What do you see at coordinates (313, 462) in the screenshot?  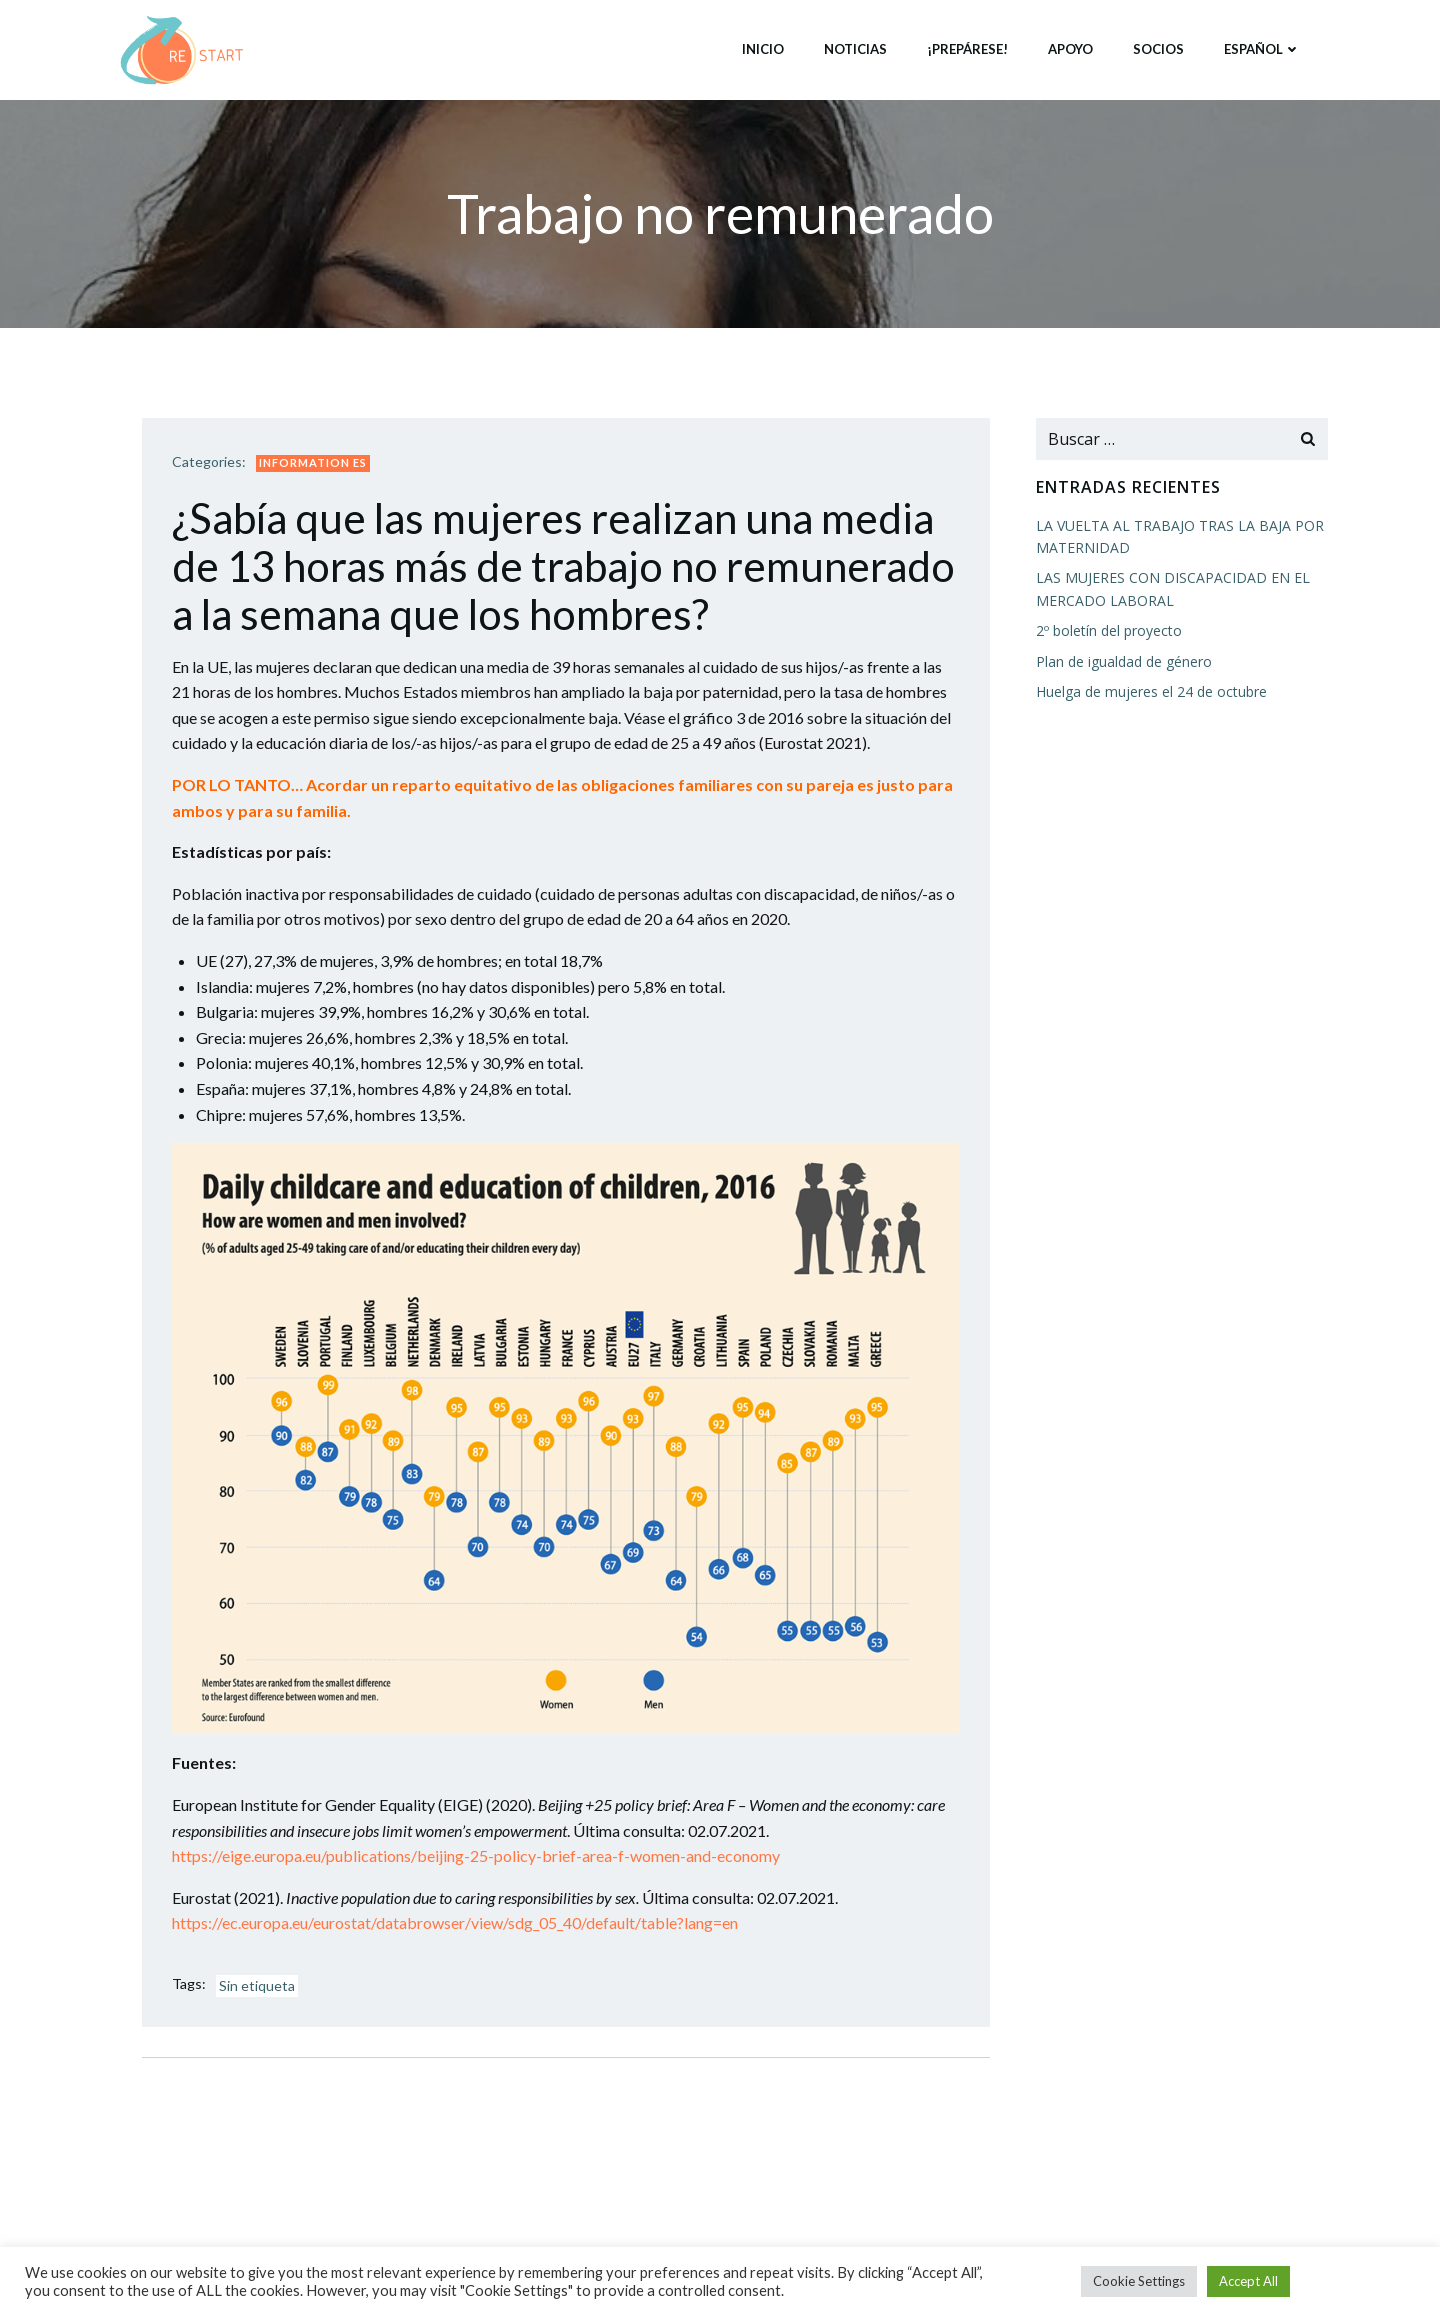 I see `Information ES` at bounding box center [313, 462].